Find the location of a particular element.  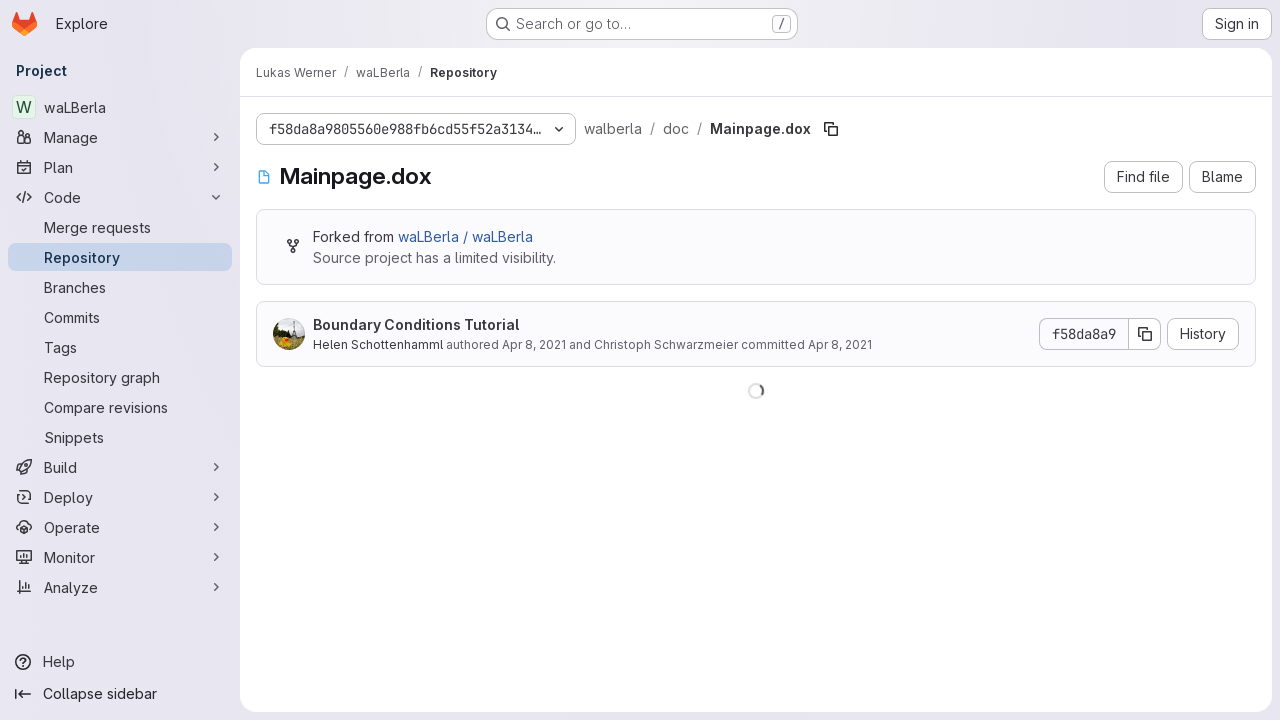

[Branches] is located at coordinates (120, 287).